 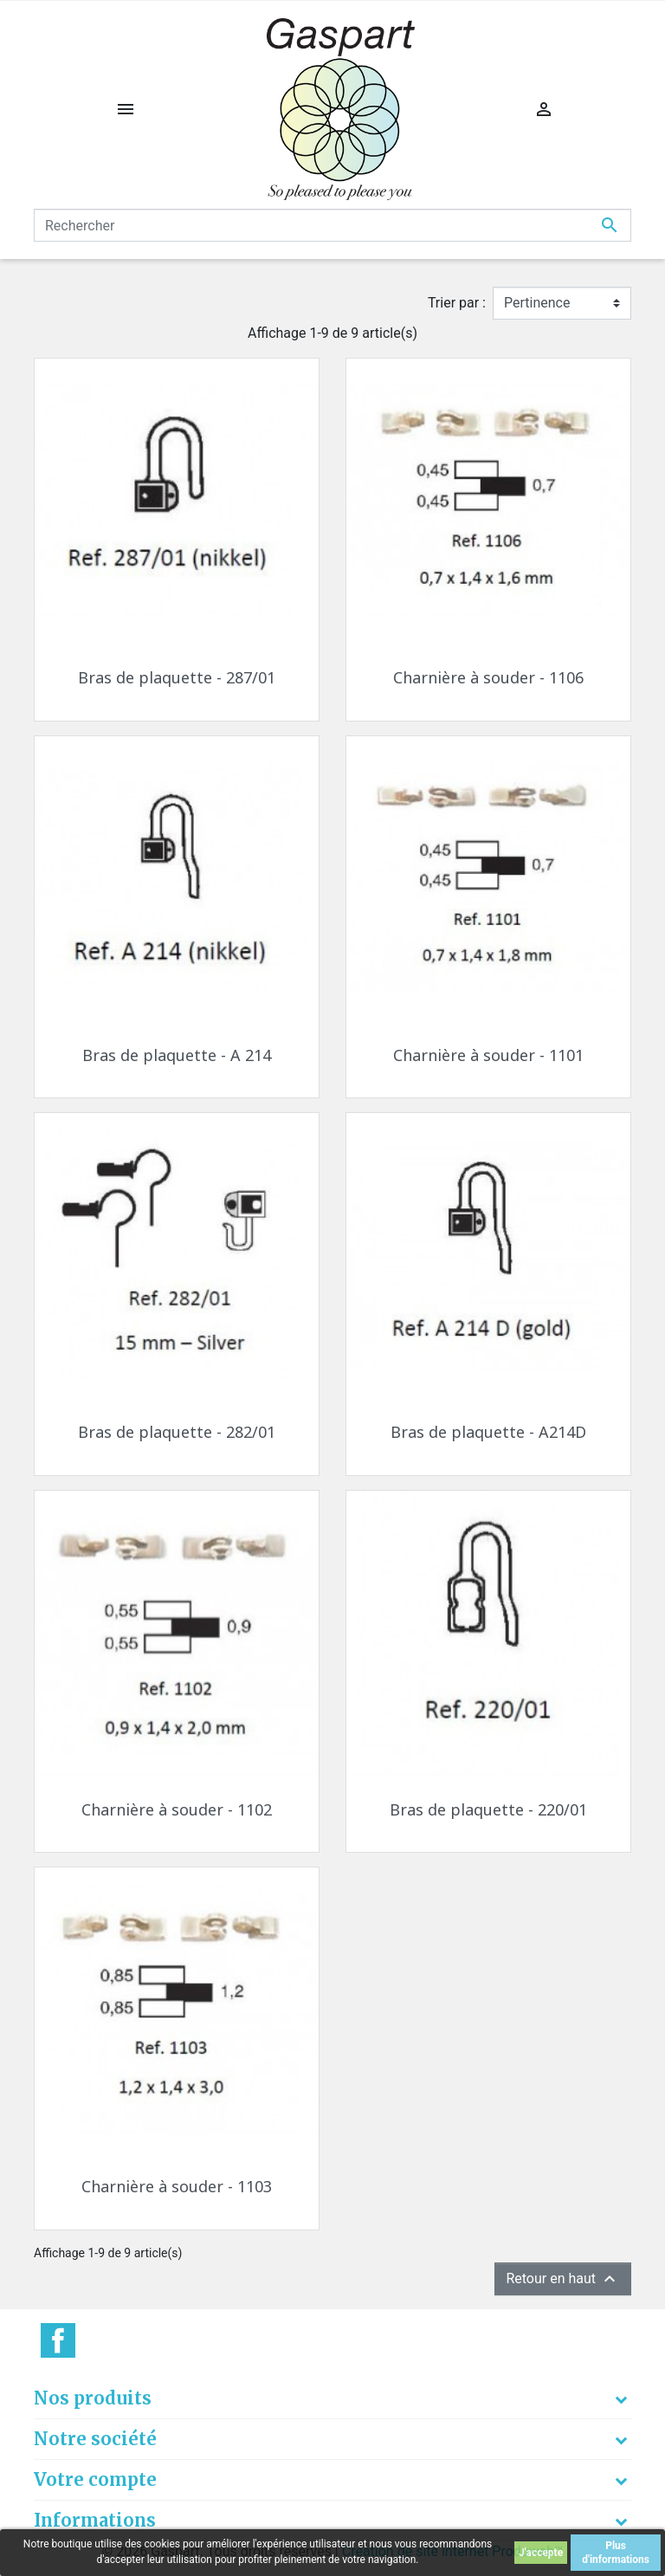 What do you see at coordinates (95, 2439) in the screenshot?
I see `Notre société` at bounding box center [95, 2439].